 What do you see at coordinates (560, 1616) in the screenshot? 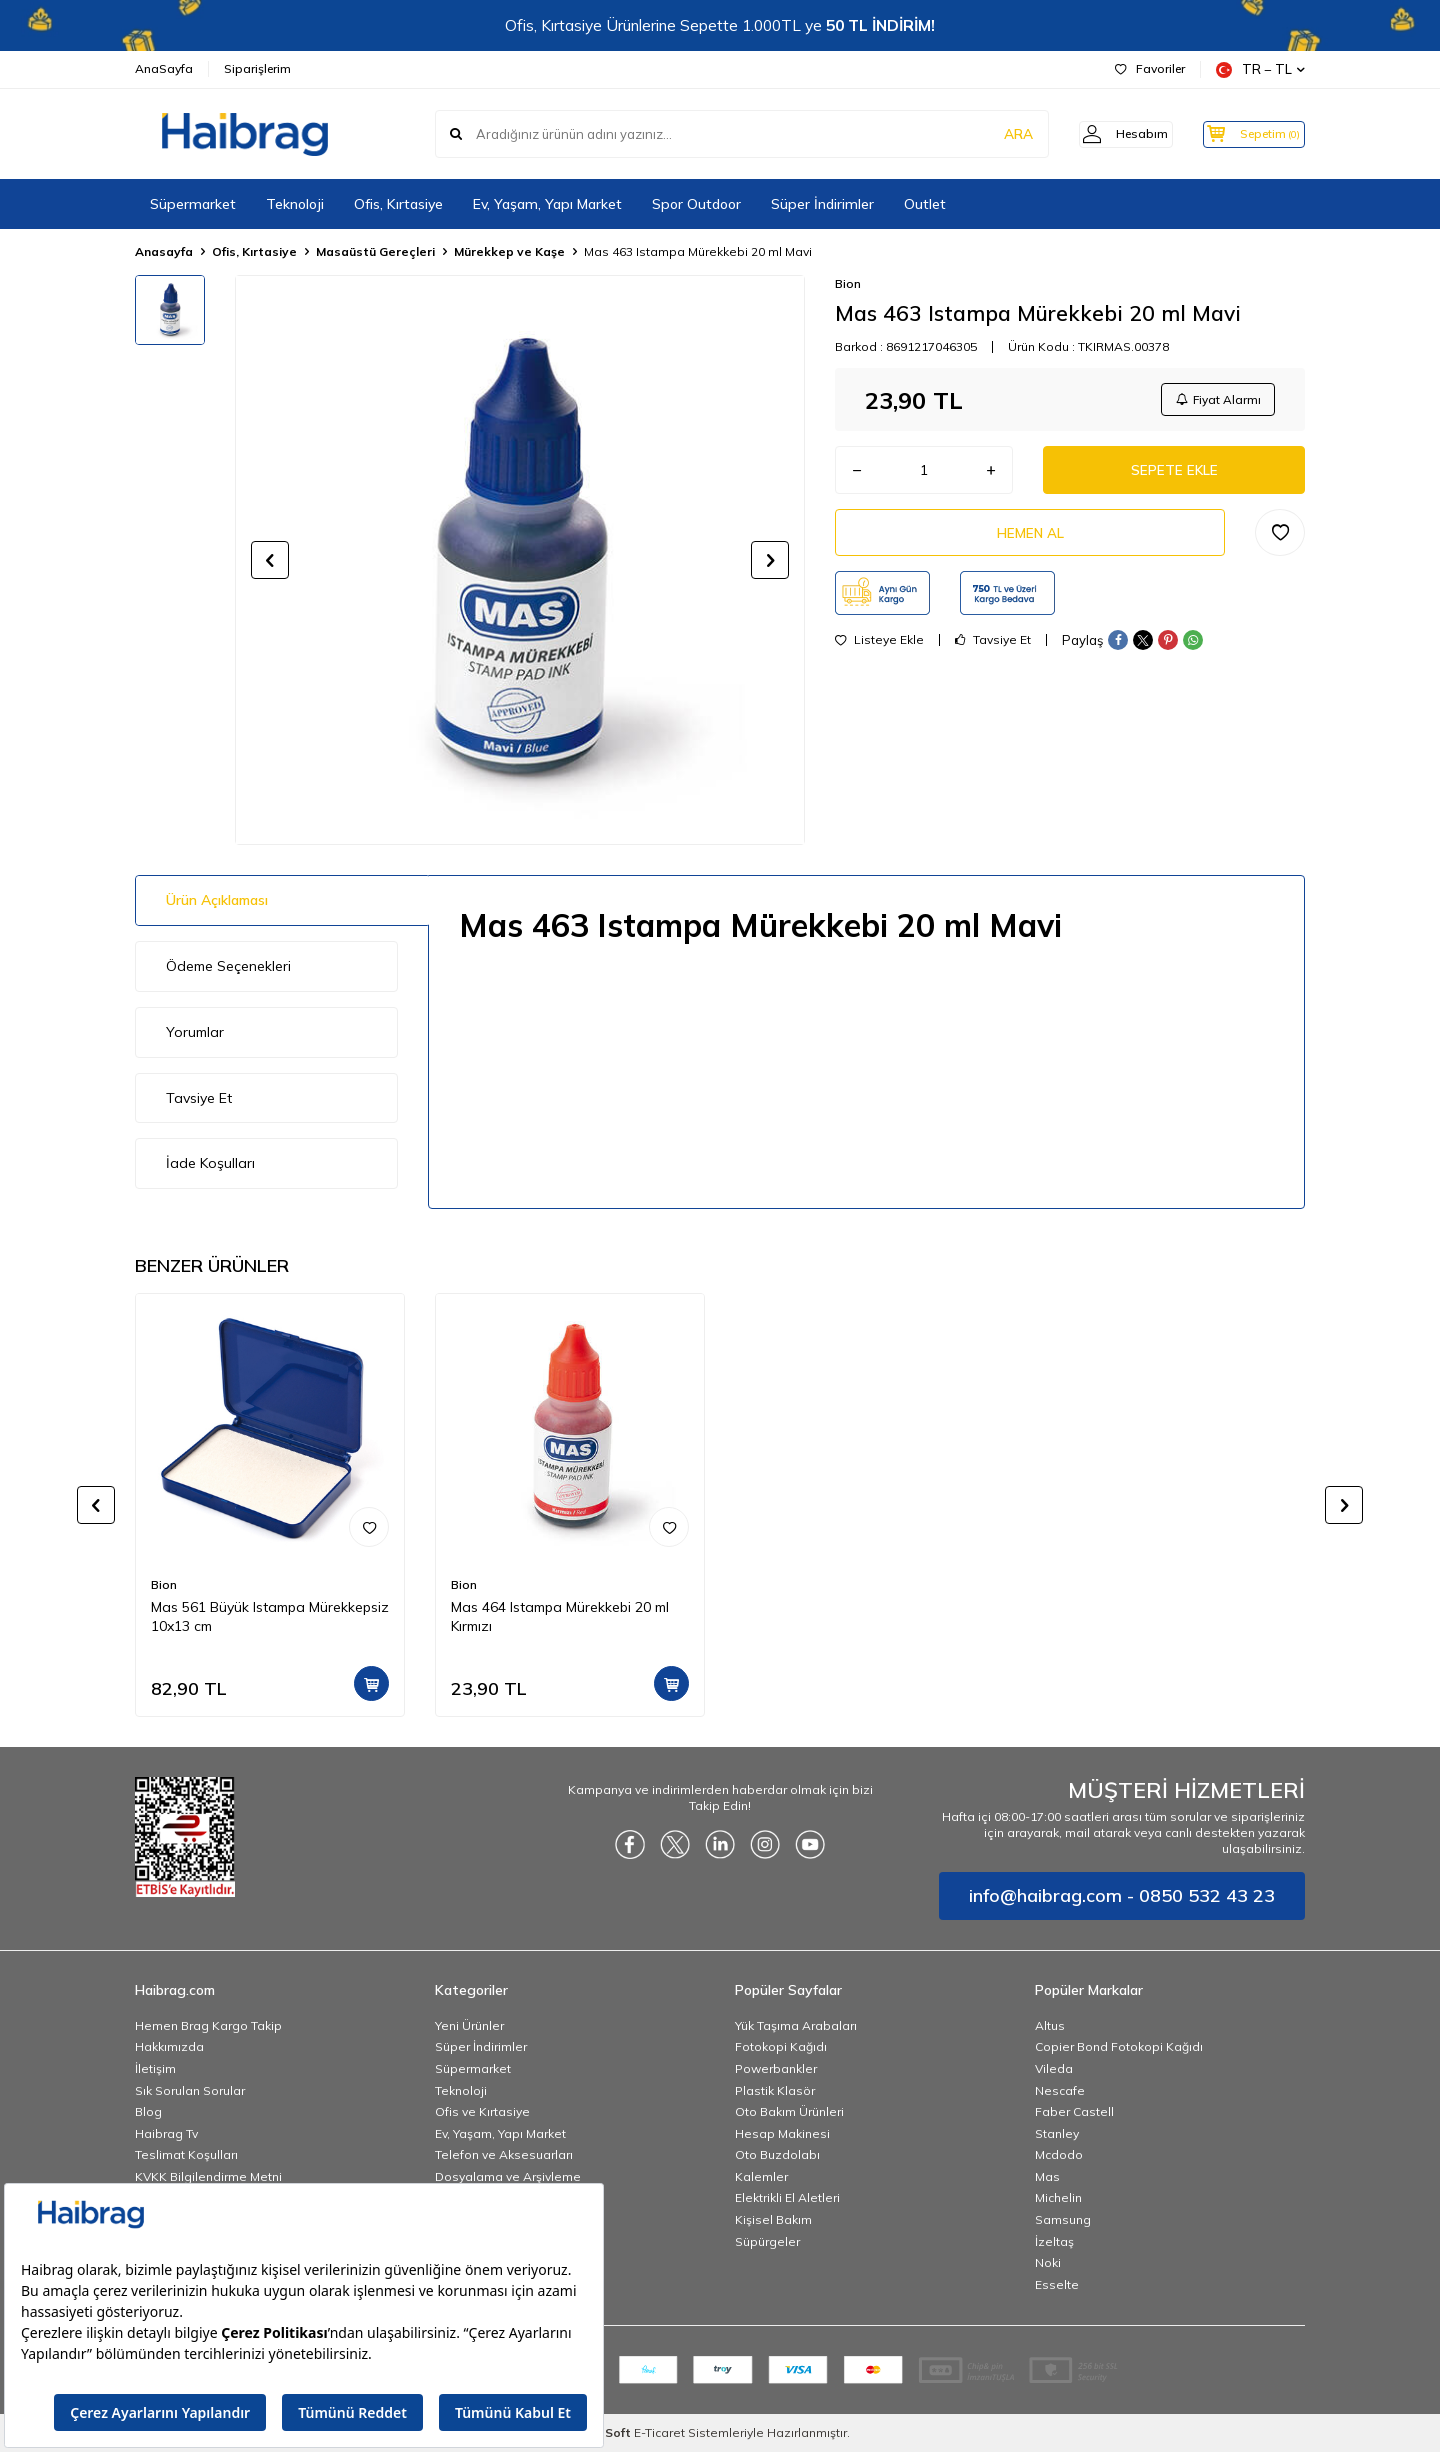
I see `Mas 464 Istampa Mürekkebi 20 ml Kırmızı` at bounding box center [560, 1616].